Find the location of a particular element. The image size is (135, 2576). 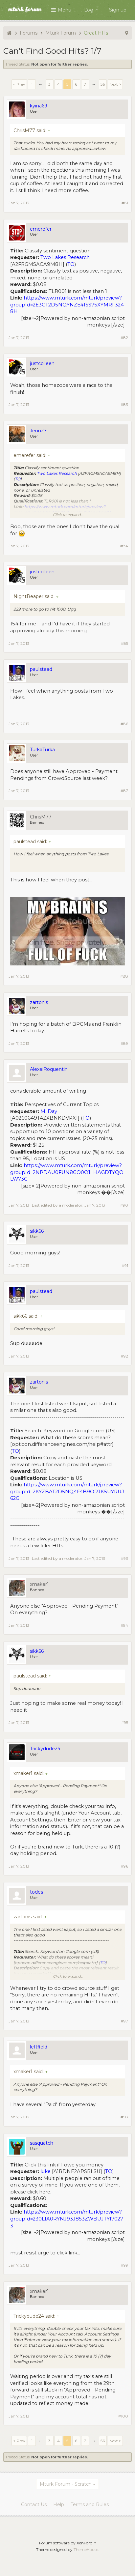

#89 is located at coordinates (124, 1043).